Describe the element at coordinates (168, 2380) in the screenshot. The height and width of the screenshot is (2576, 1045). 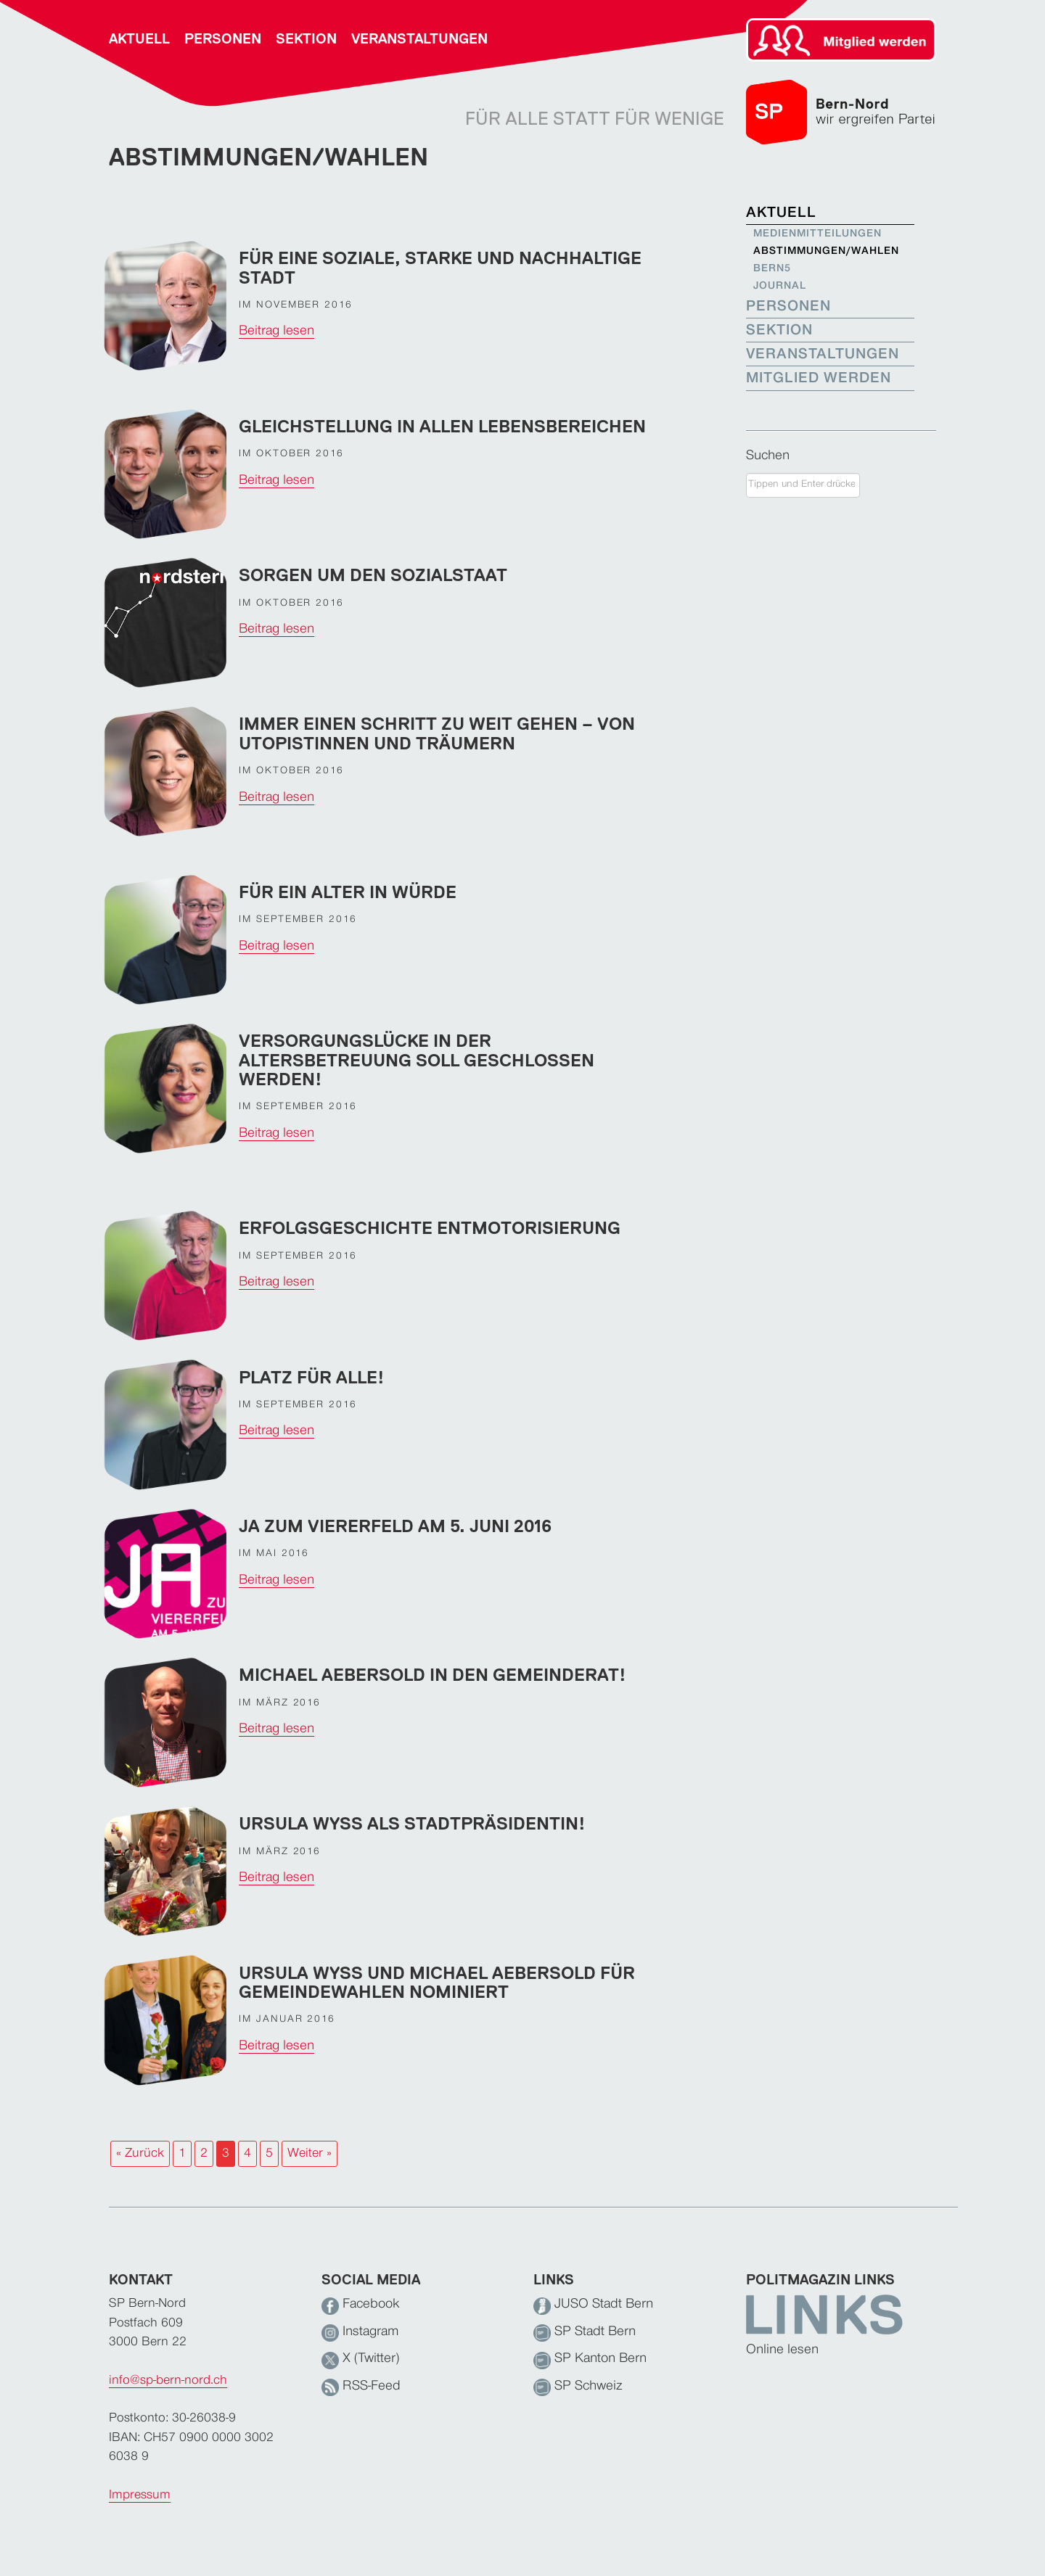
I see `info@sp-bern-nord.ch` at that location.